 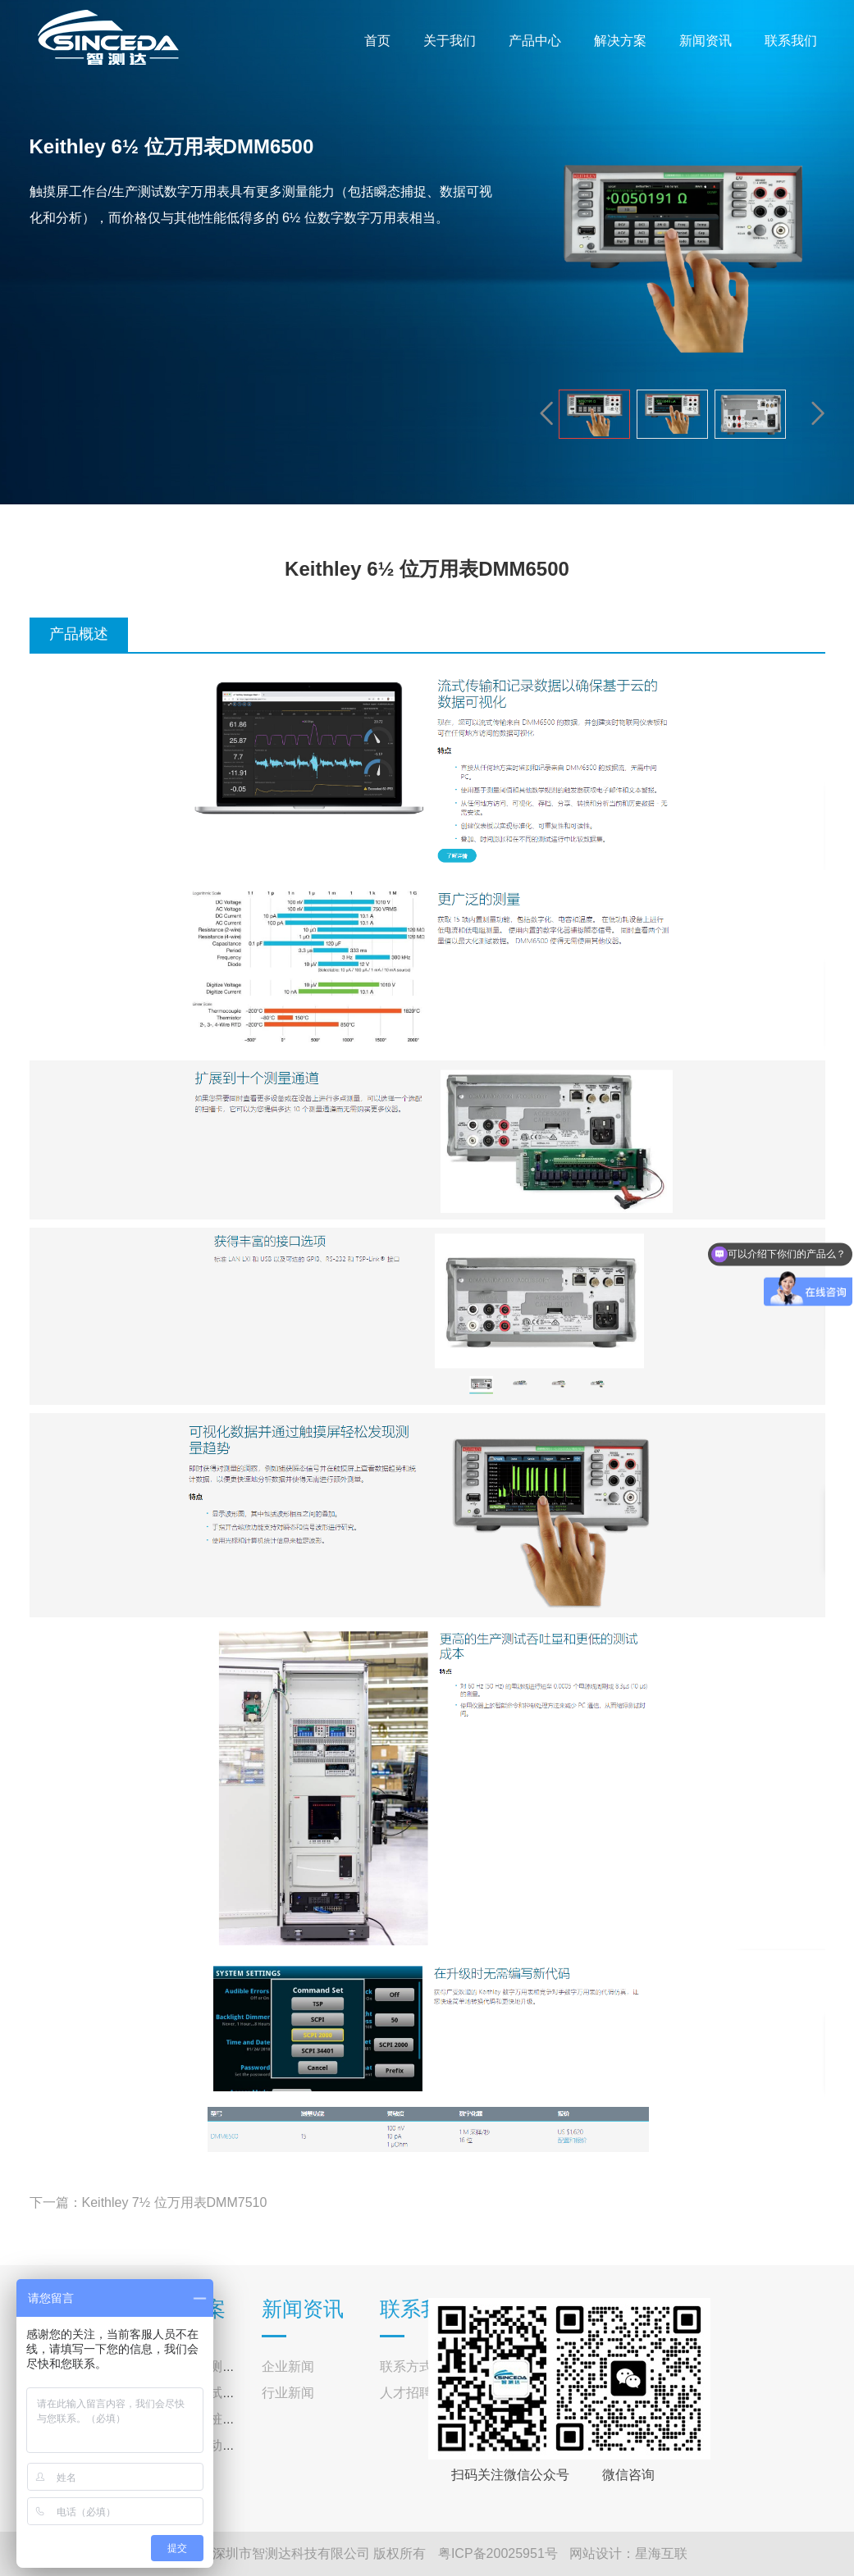 I want to click on 户外光伏移动储能解决方案, so click(x=222, y=2445).